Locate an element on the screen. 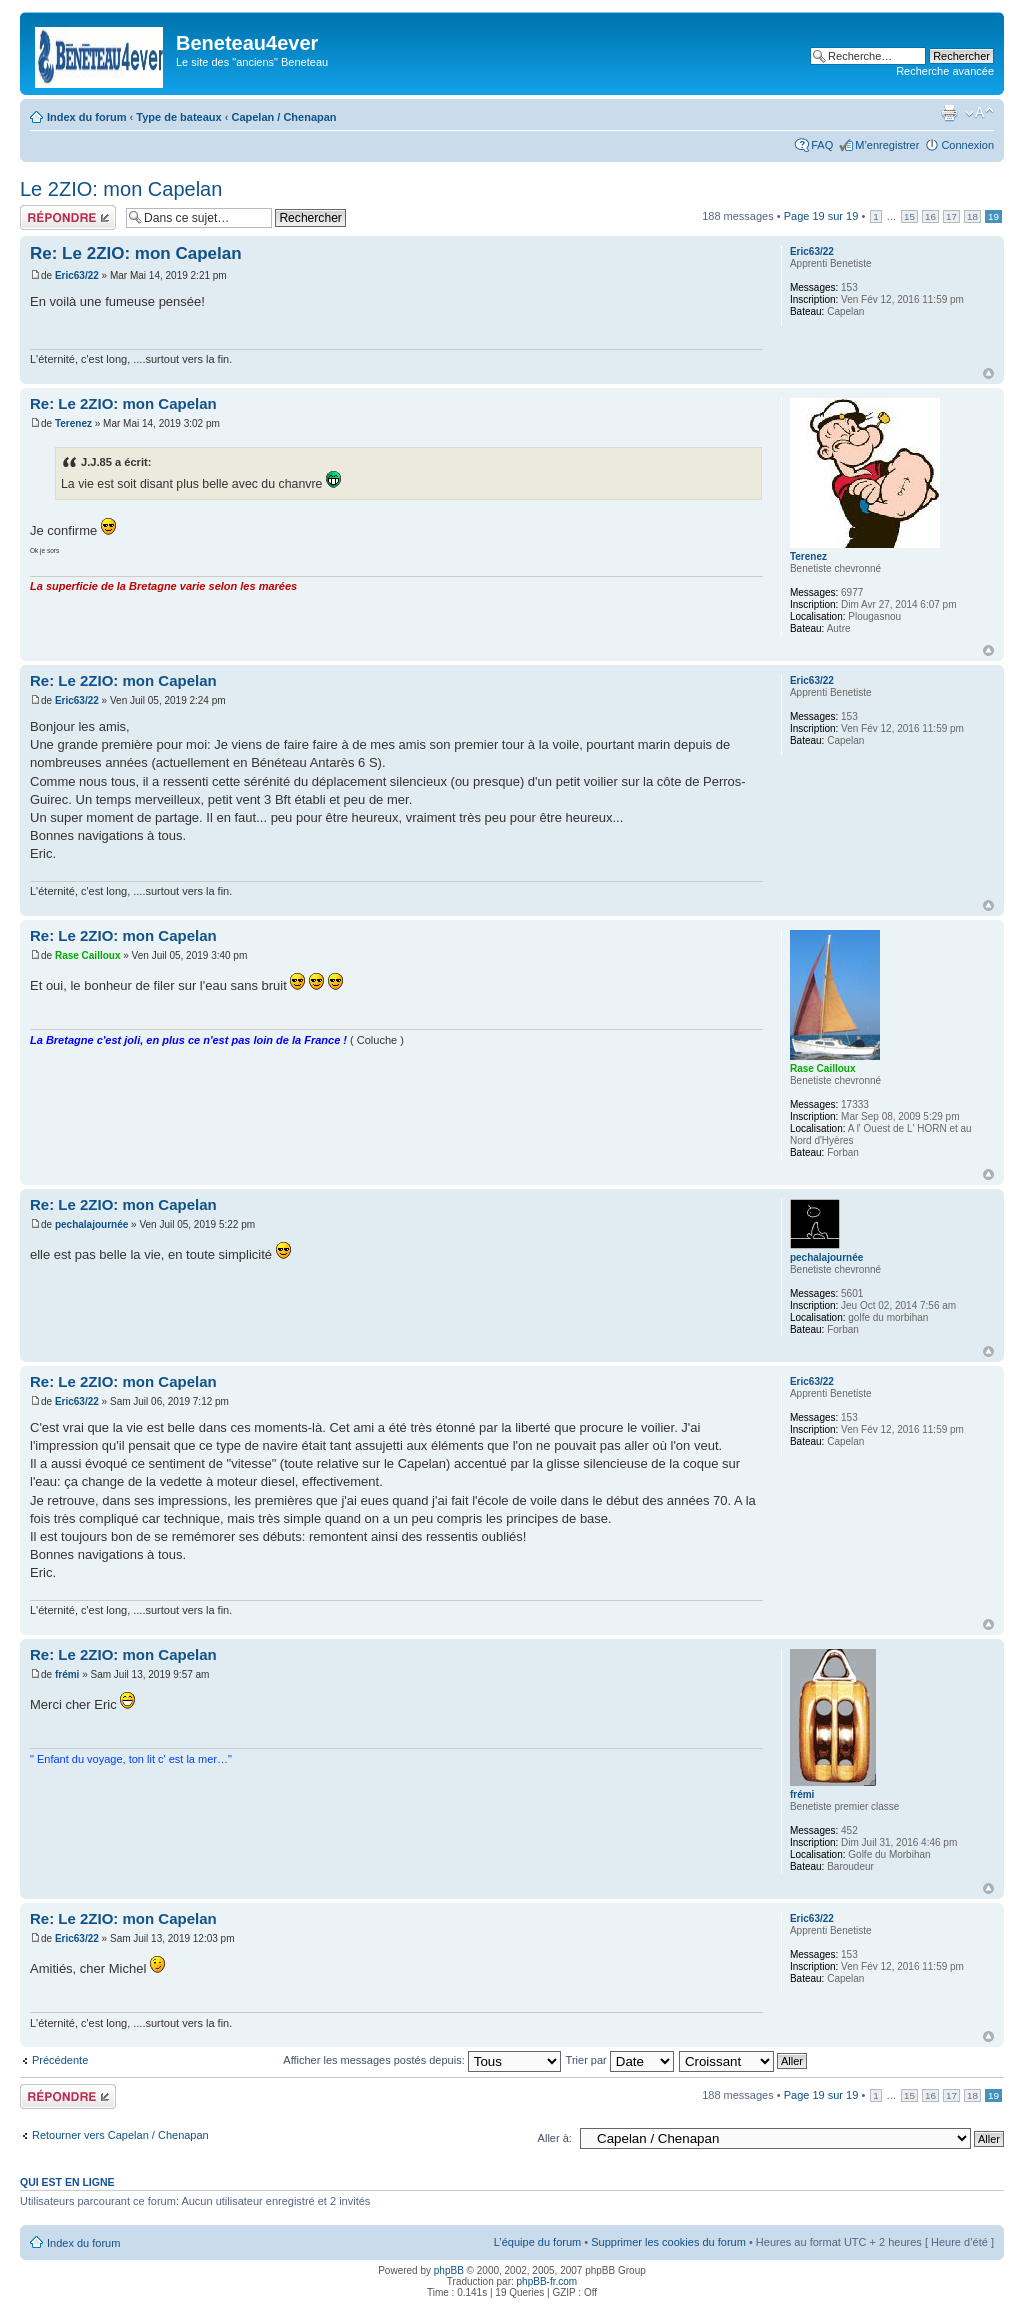 This screenshot has width=1024, height=2315. Répondre is located at coordinates (68, 217).